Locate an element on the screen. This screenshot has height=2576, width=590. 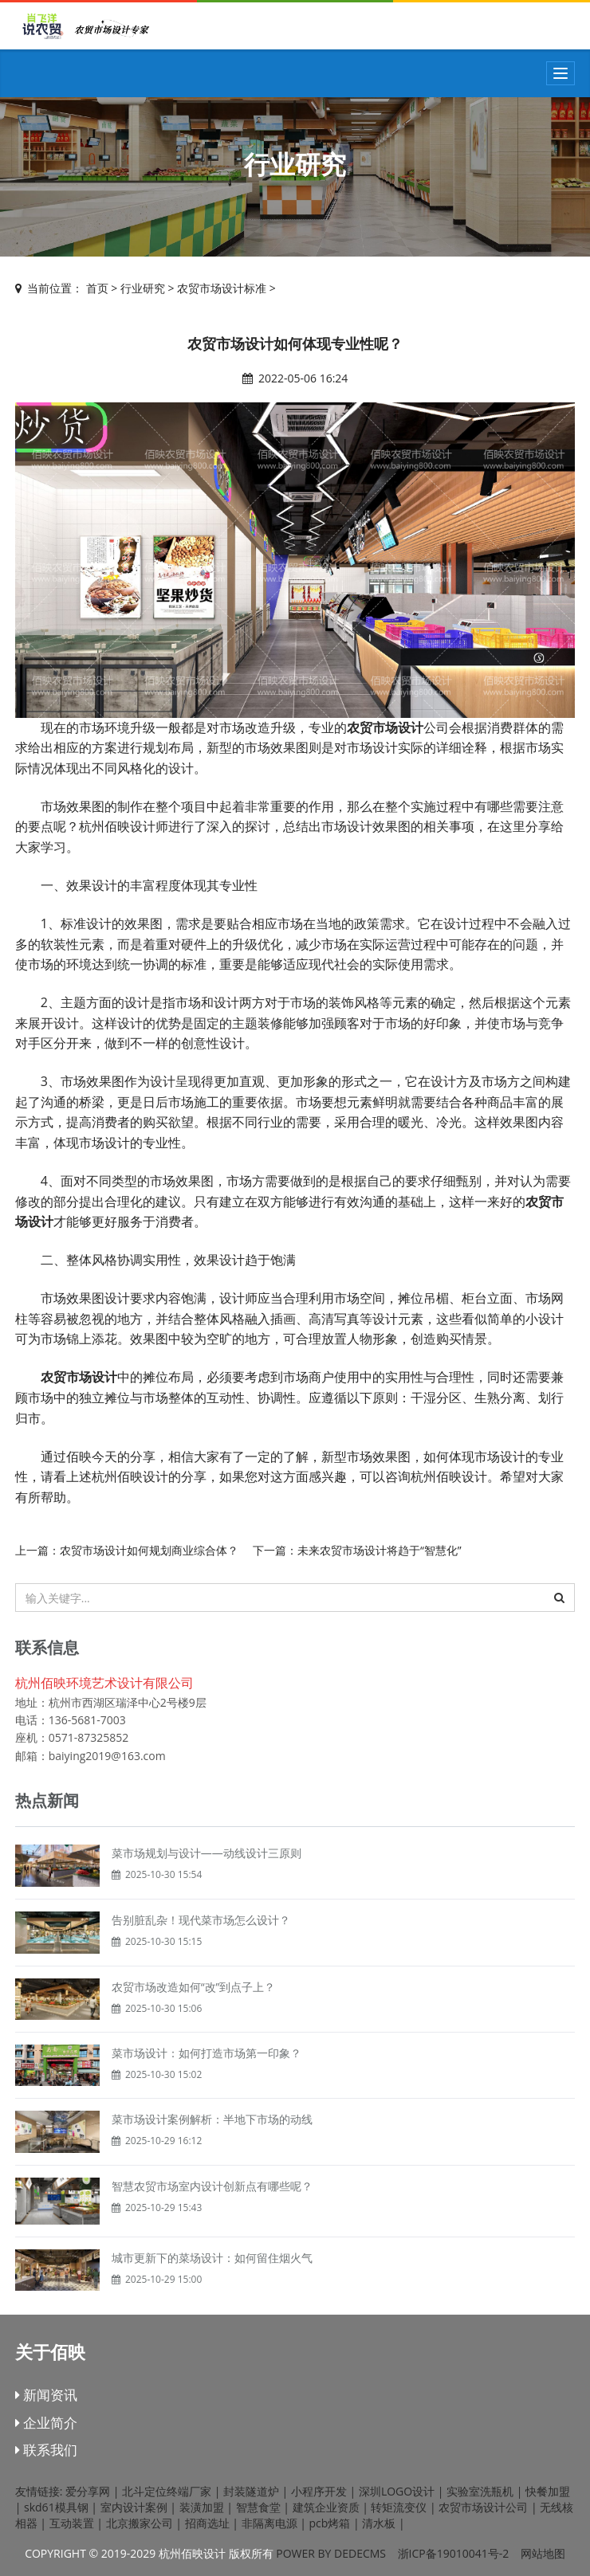
网站地图 is located at coordinates (543, 2553).